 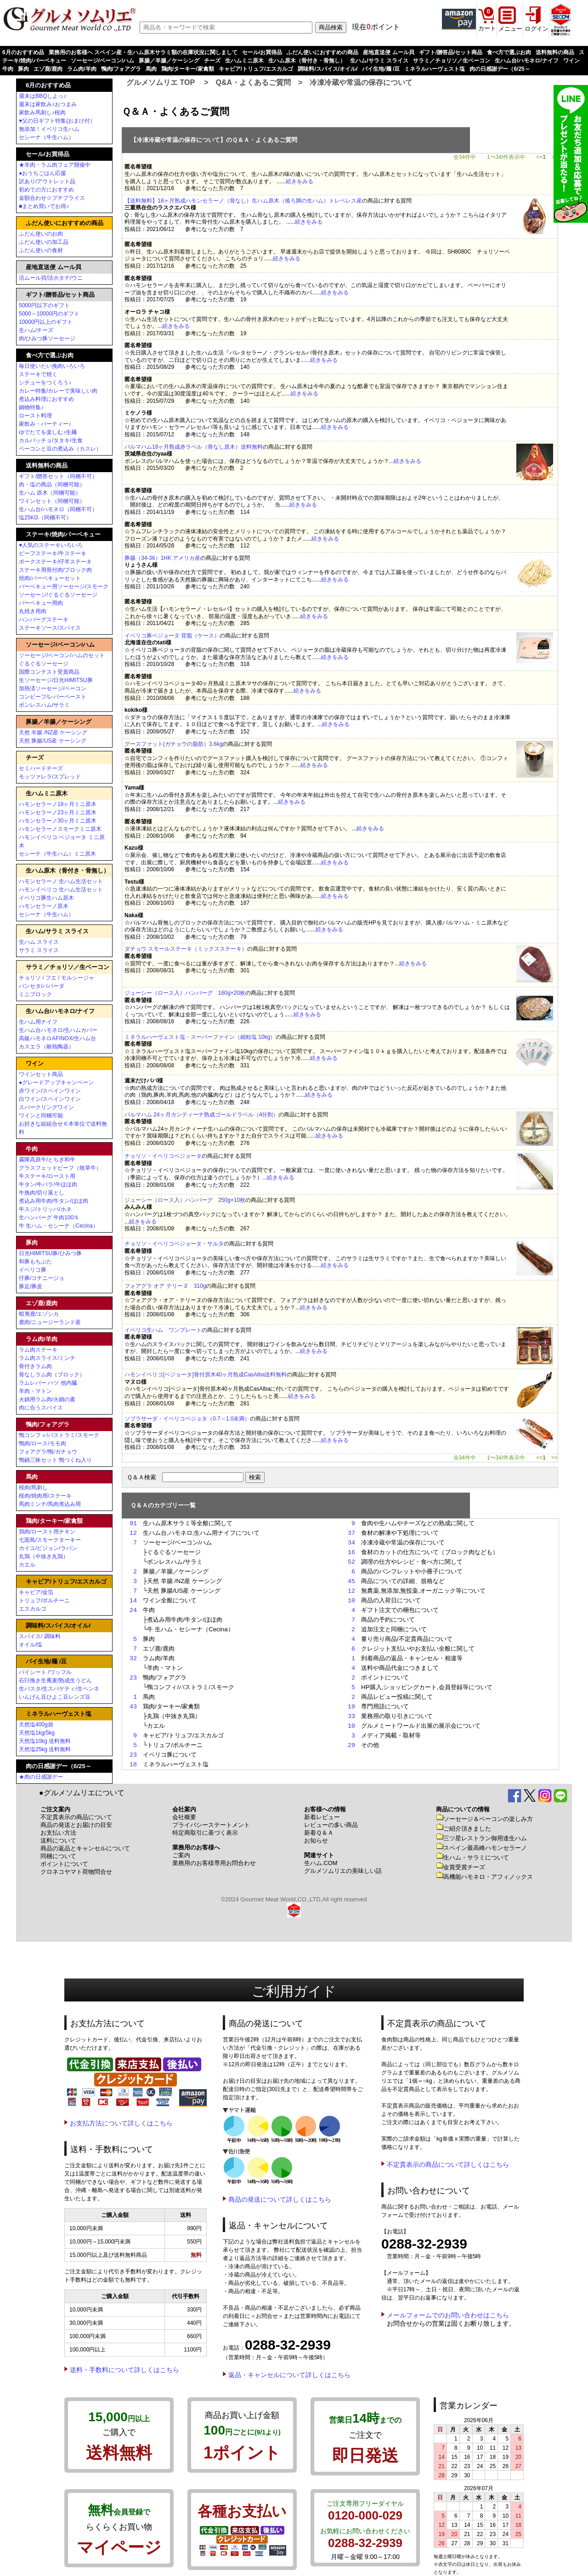 What do you see at coordinates (212, 60) in the screenshot?
I see `チーズ` at bounding box center [212, 60].